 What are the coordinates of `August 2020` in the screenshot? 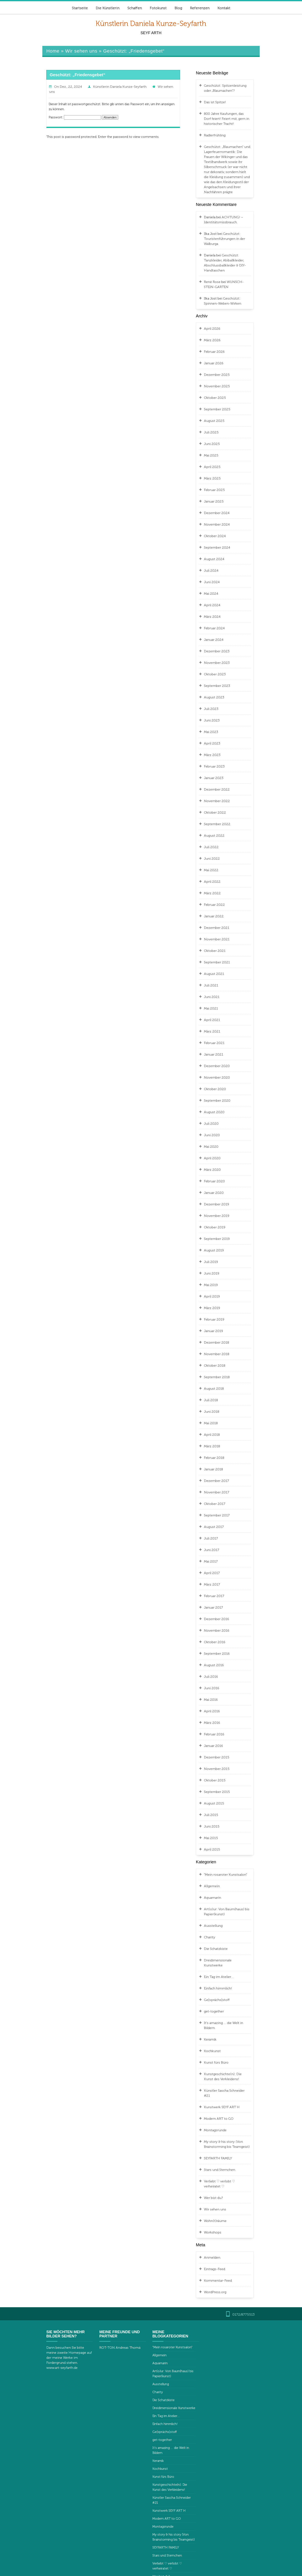 It's located at (220, 1102).